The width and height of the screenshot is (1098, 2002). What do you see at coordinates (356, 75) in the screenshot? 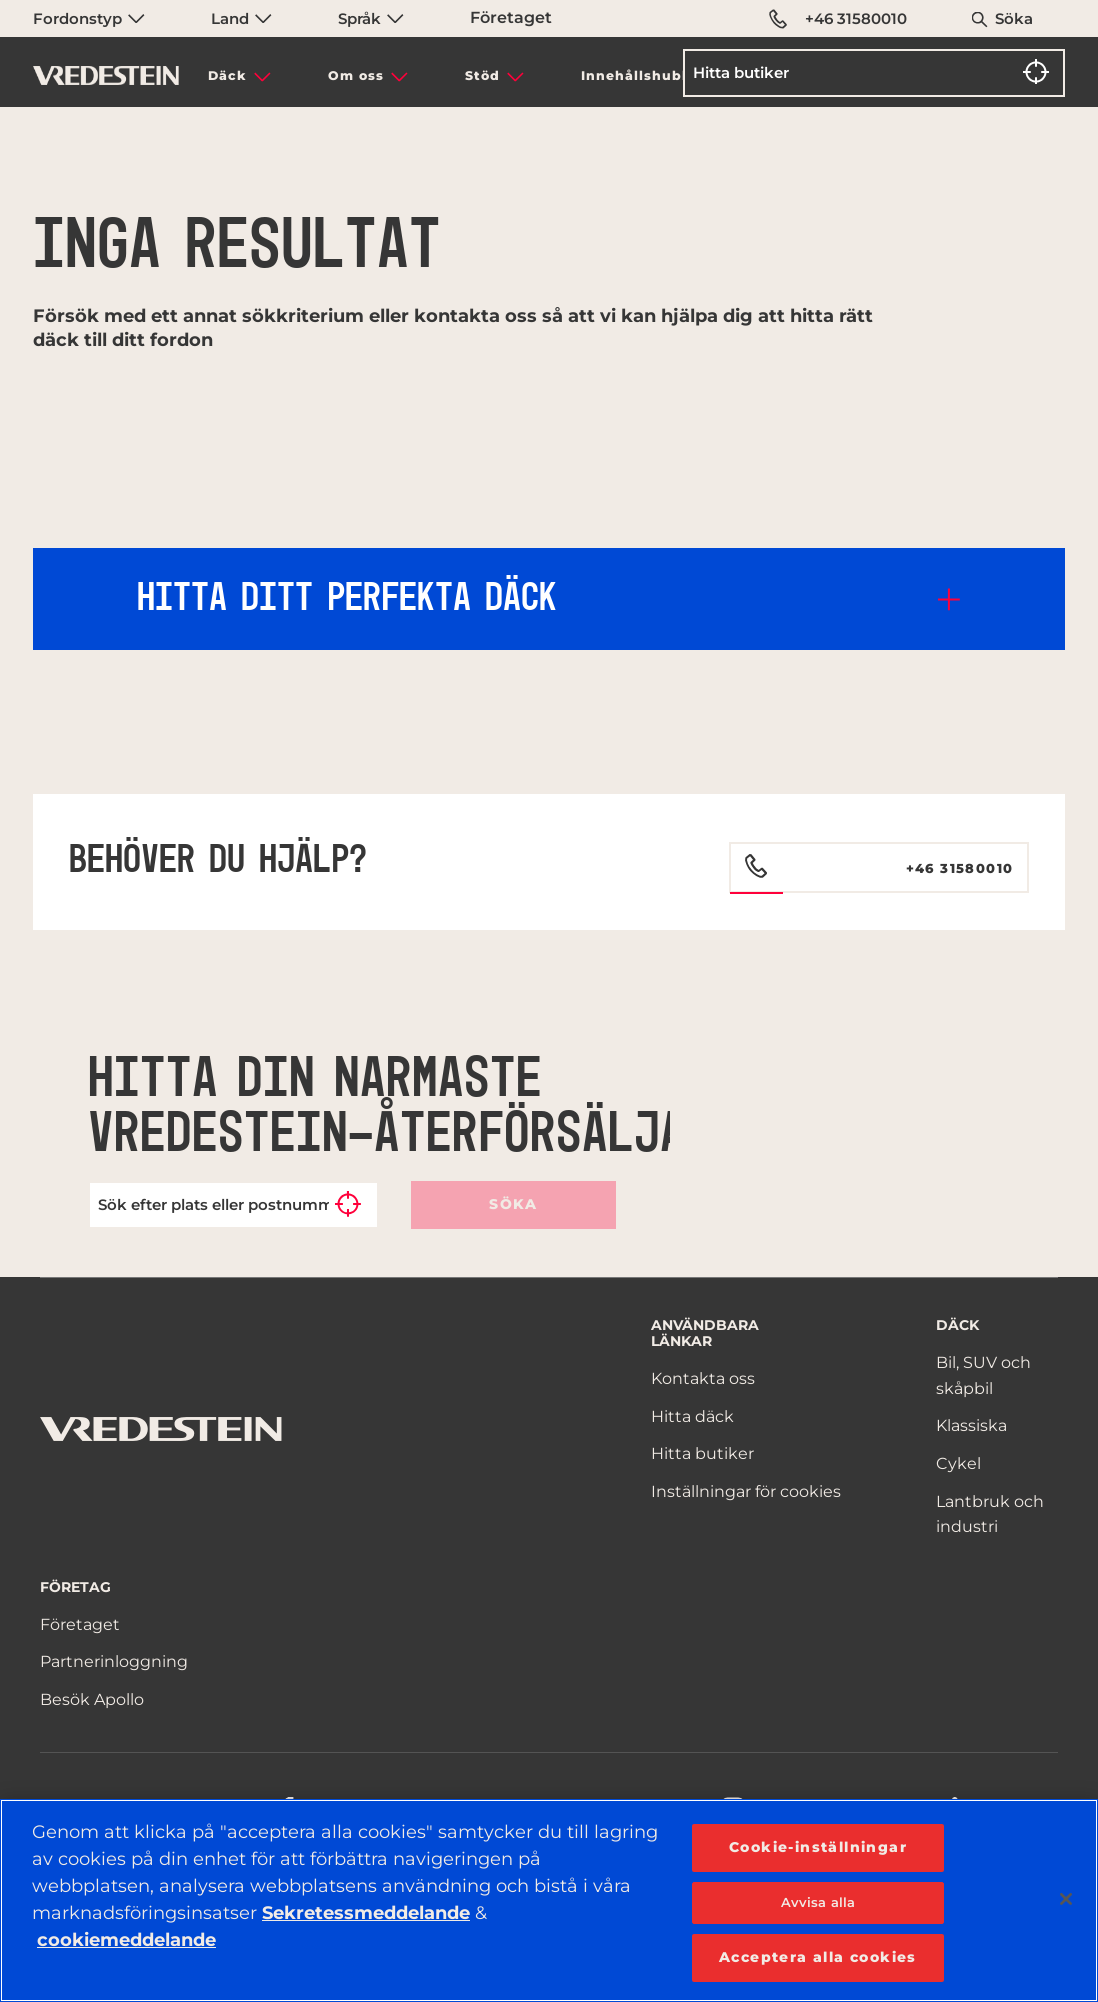
I see `Om oss` at bounding box center [356, 75].